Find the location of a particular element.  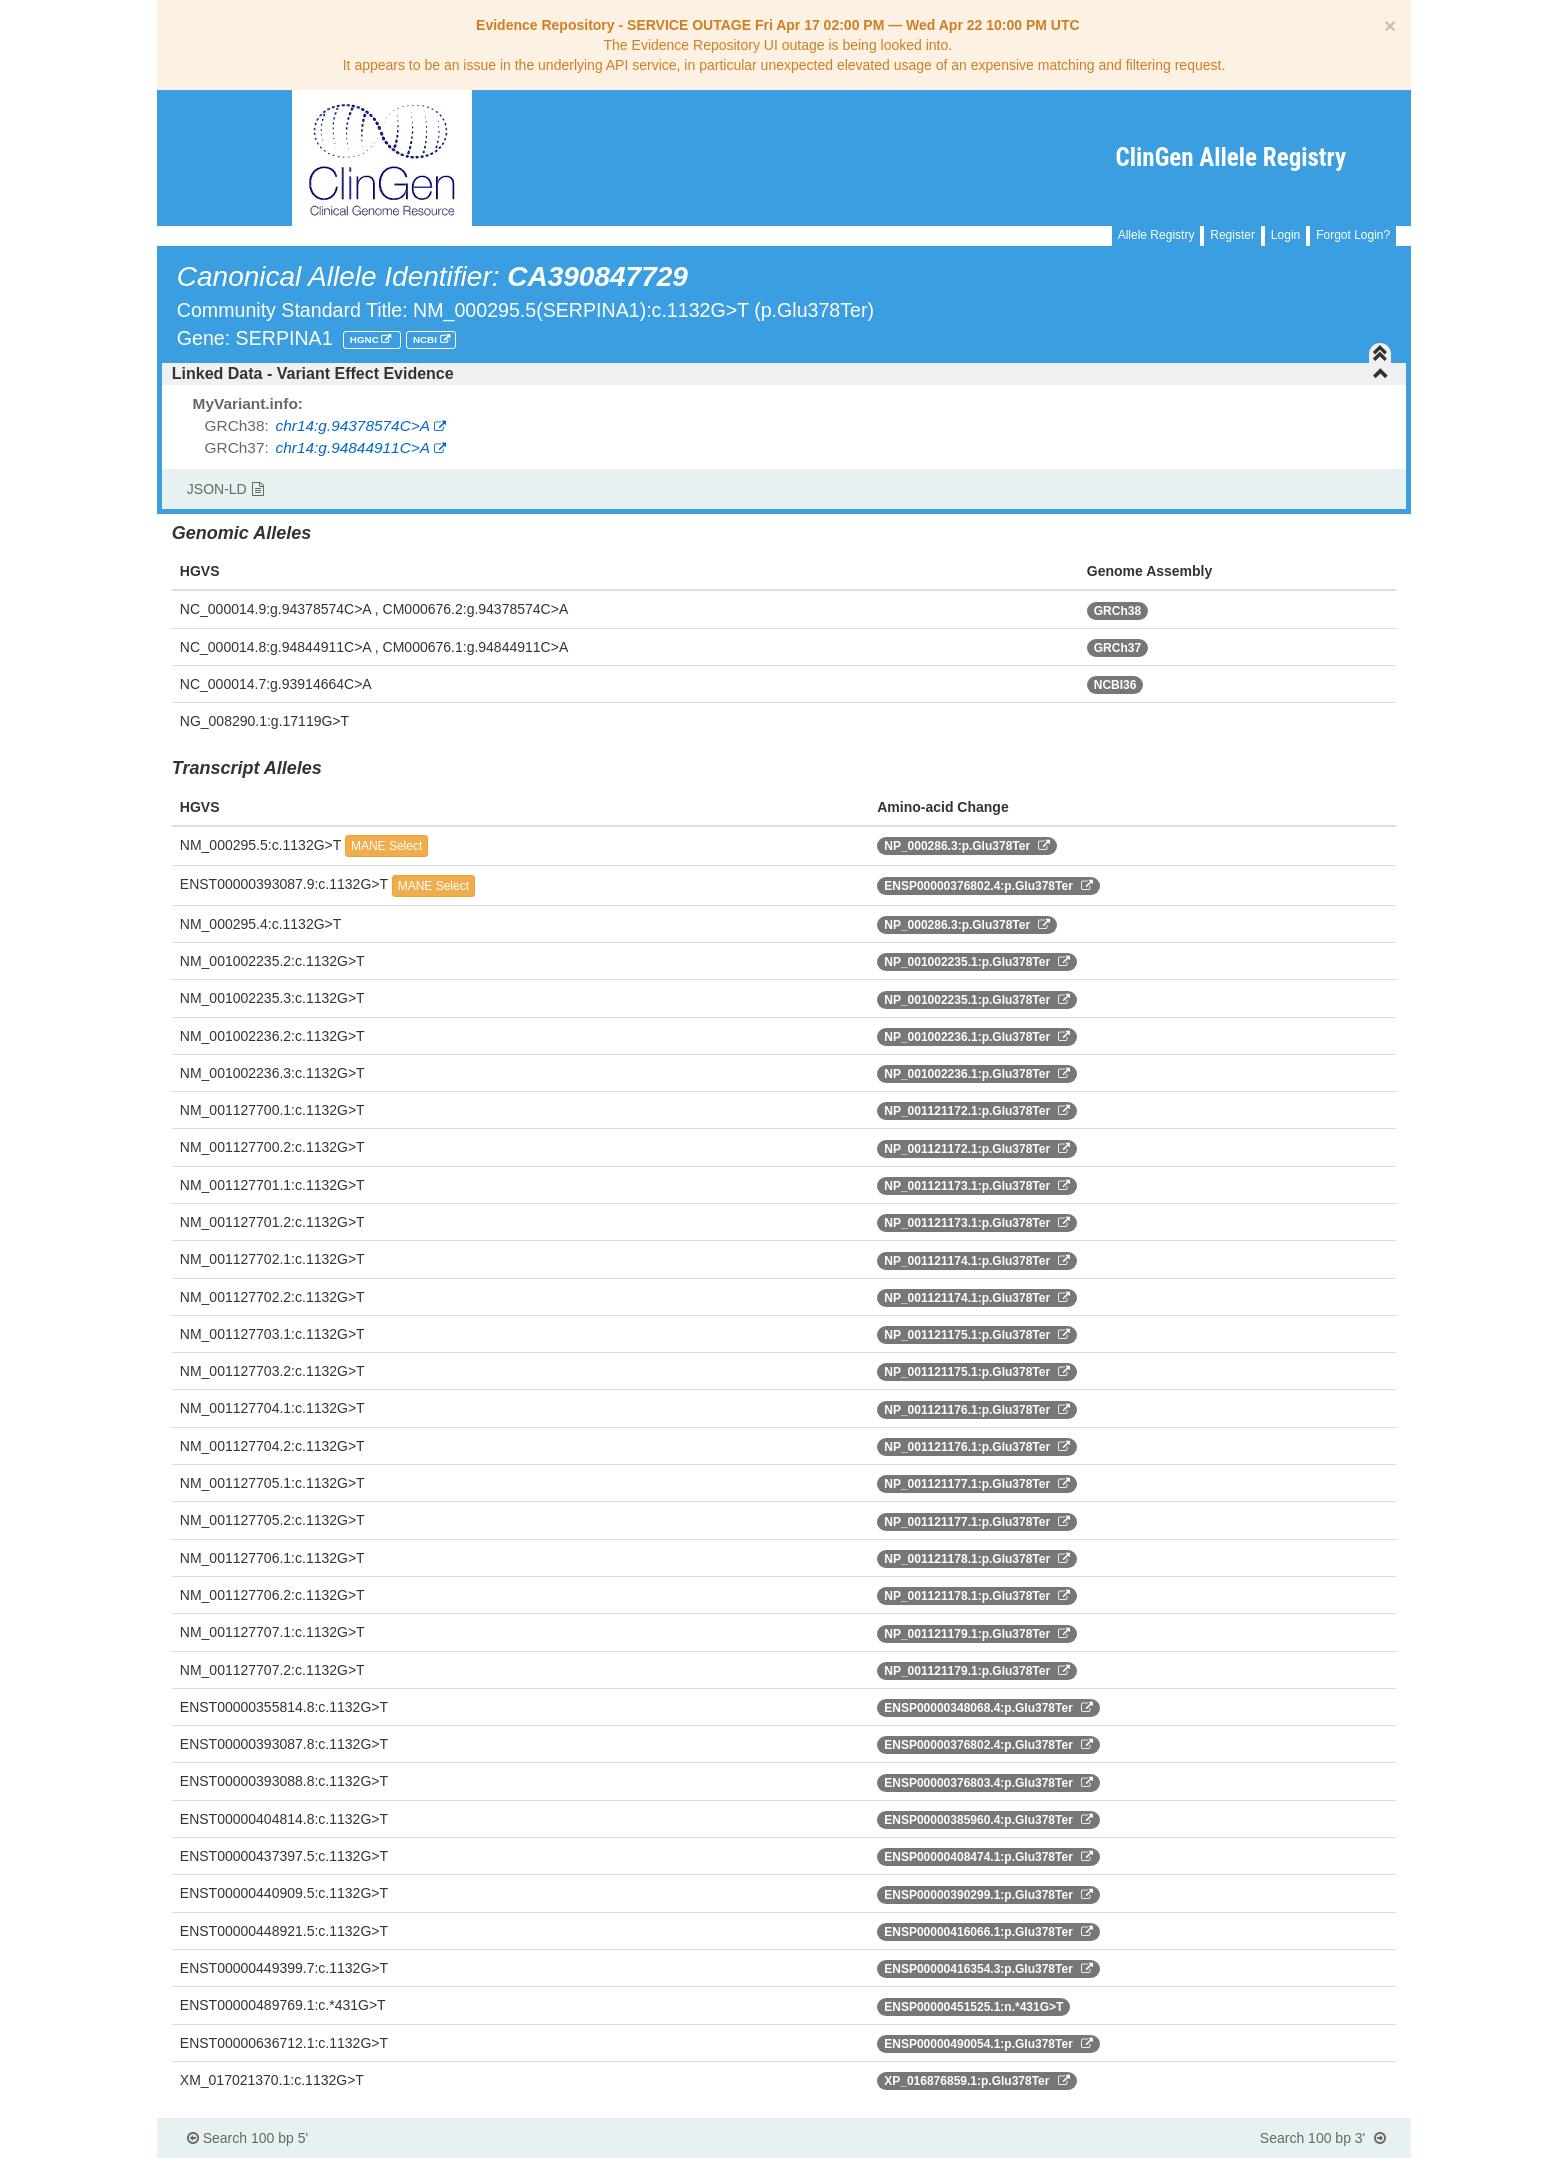

Register is located at coordinates (1232, 235).